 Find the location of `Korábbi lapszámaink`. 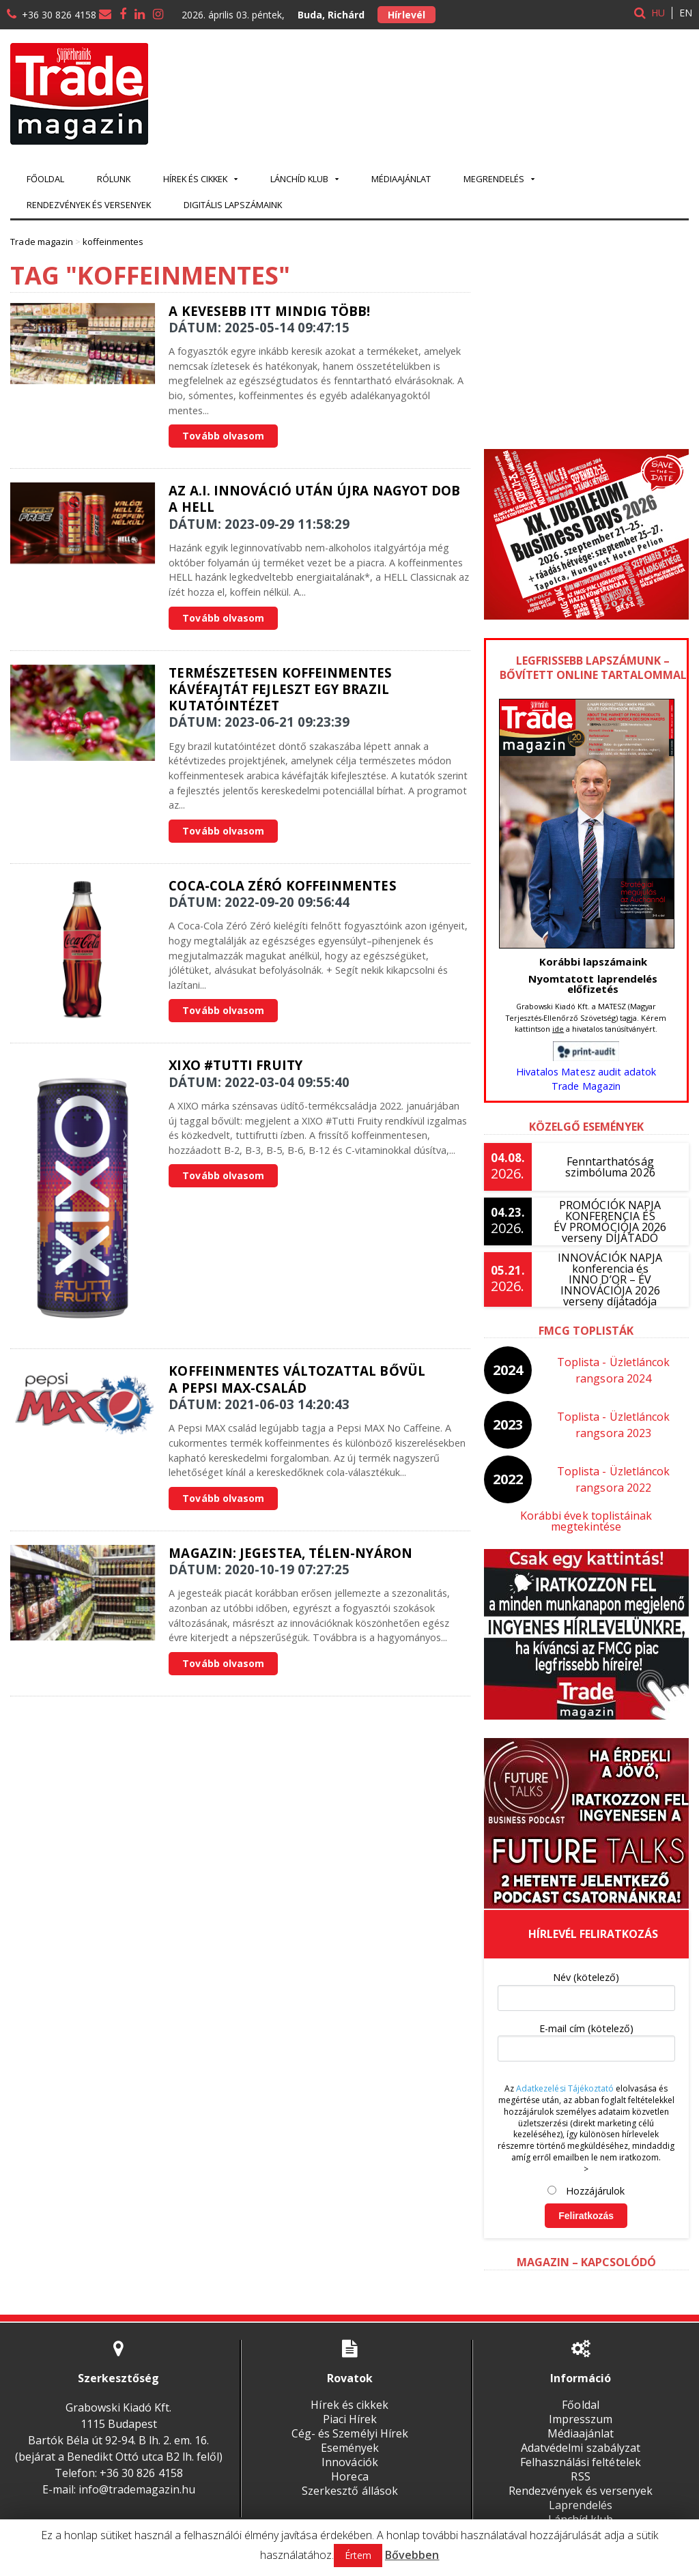

Korábbi lapszámaink is located at coordinates (592, 961).